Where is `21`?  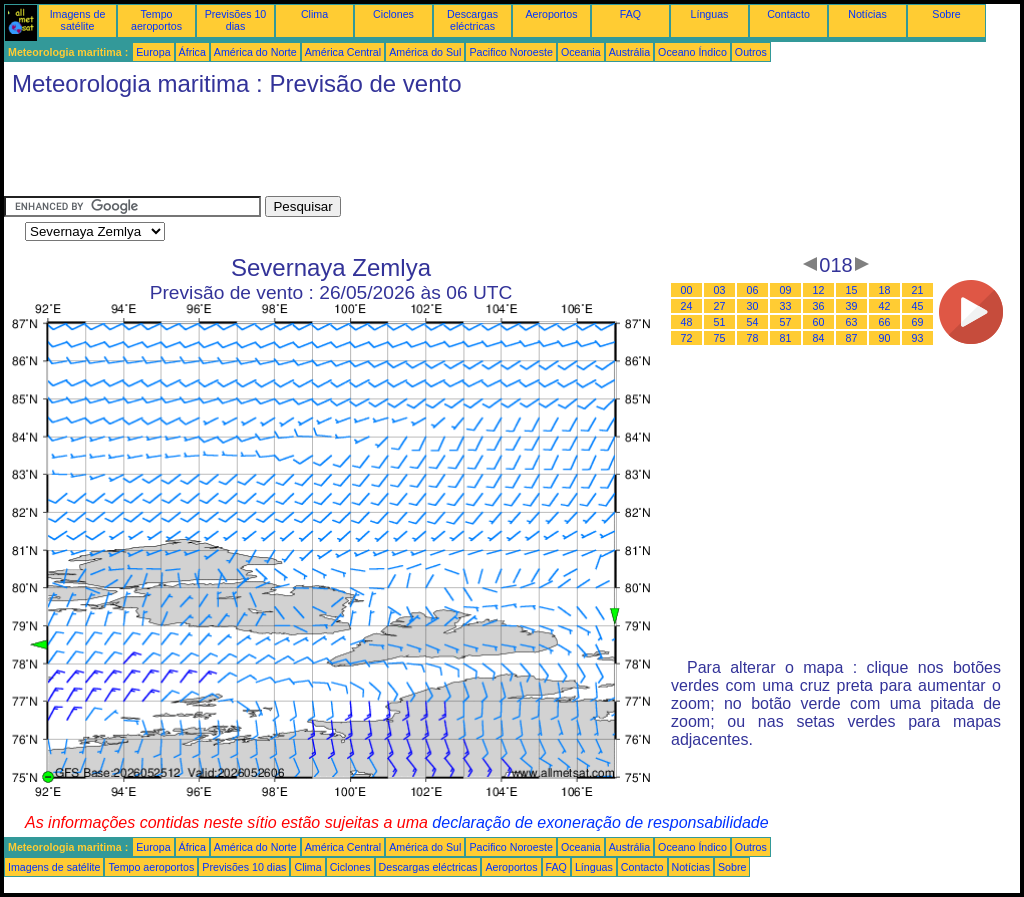 21 is located at coordinates (918, 290).